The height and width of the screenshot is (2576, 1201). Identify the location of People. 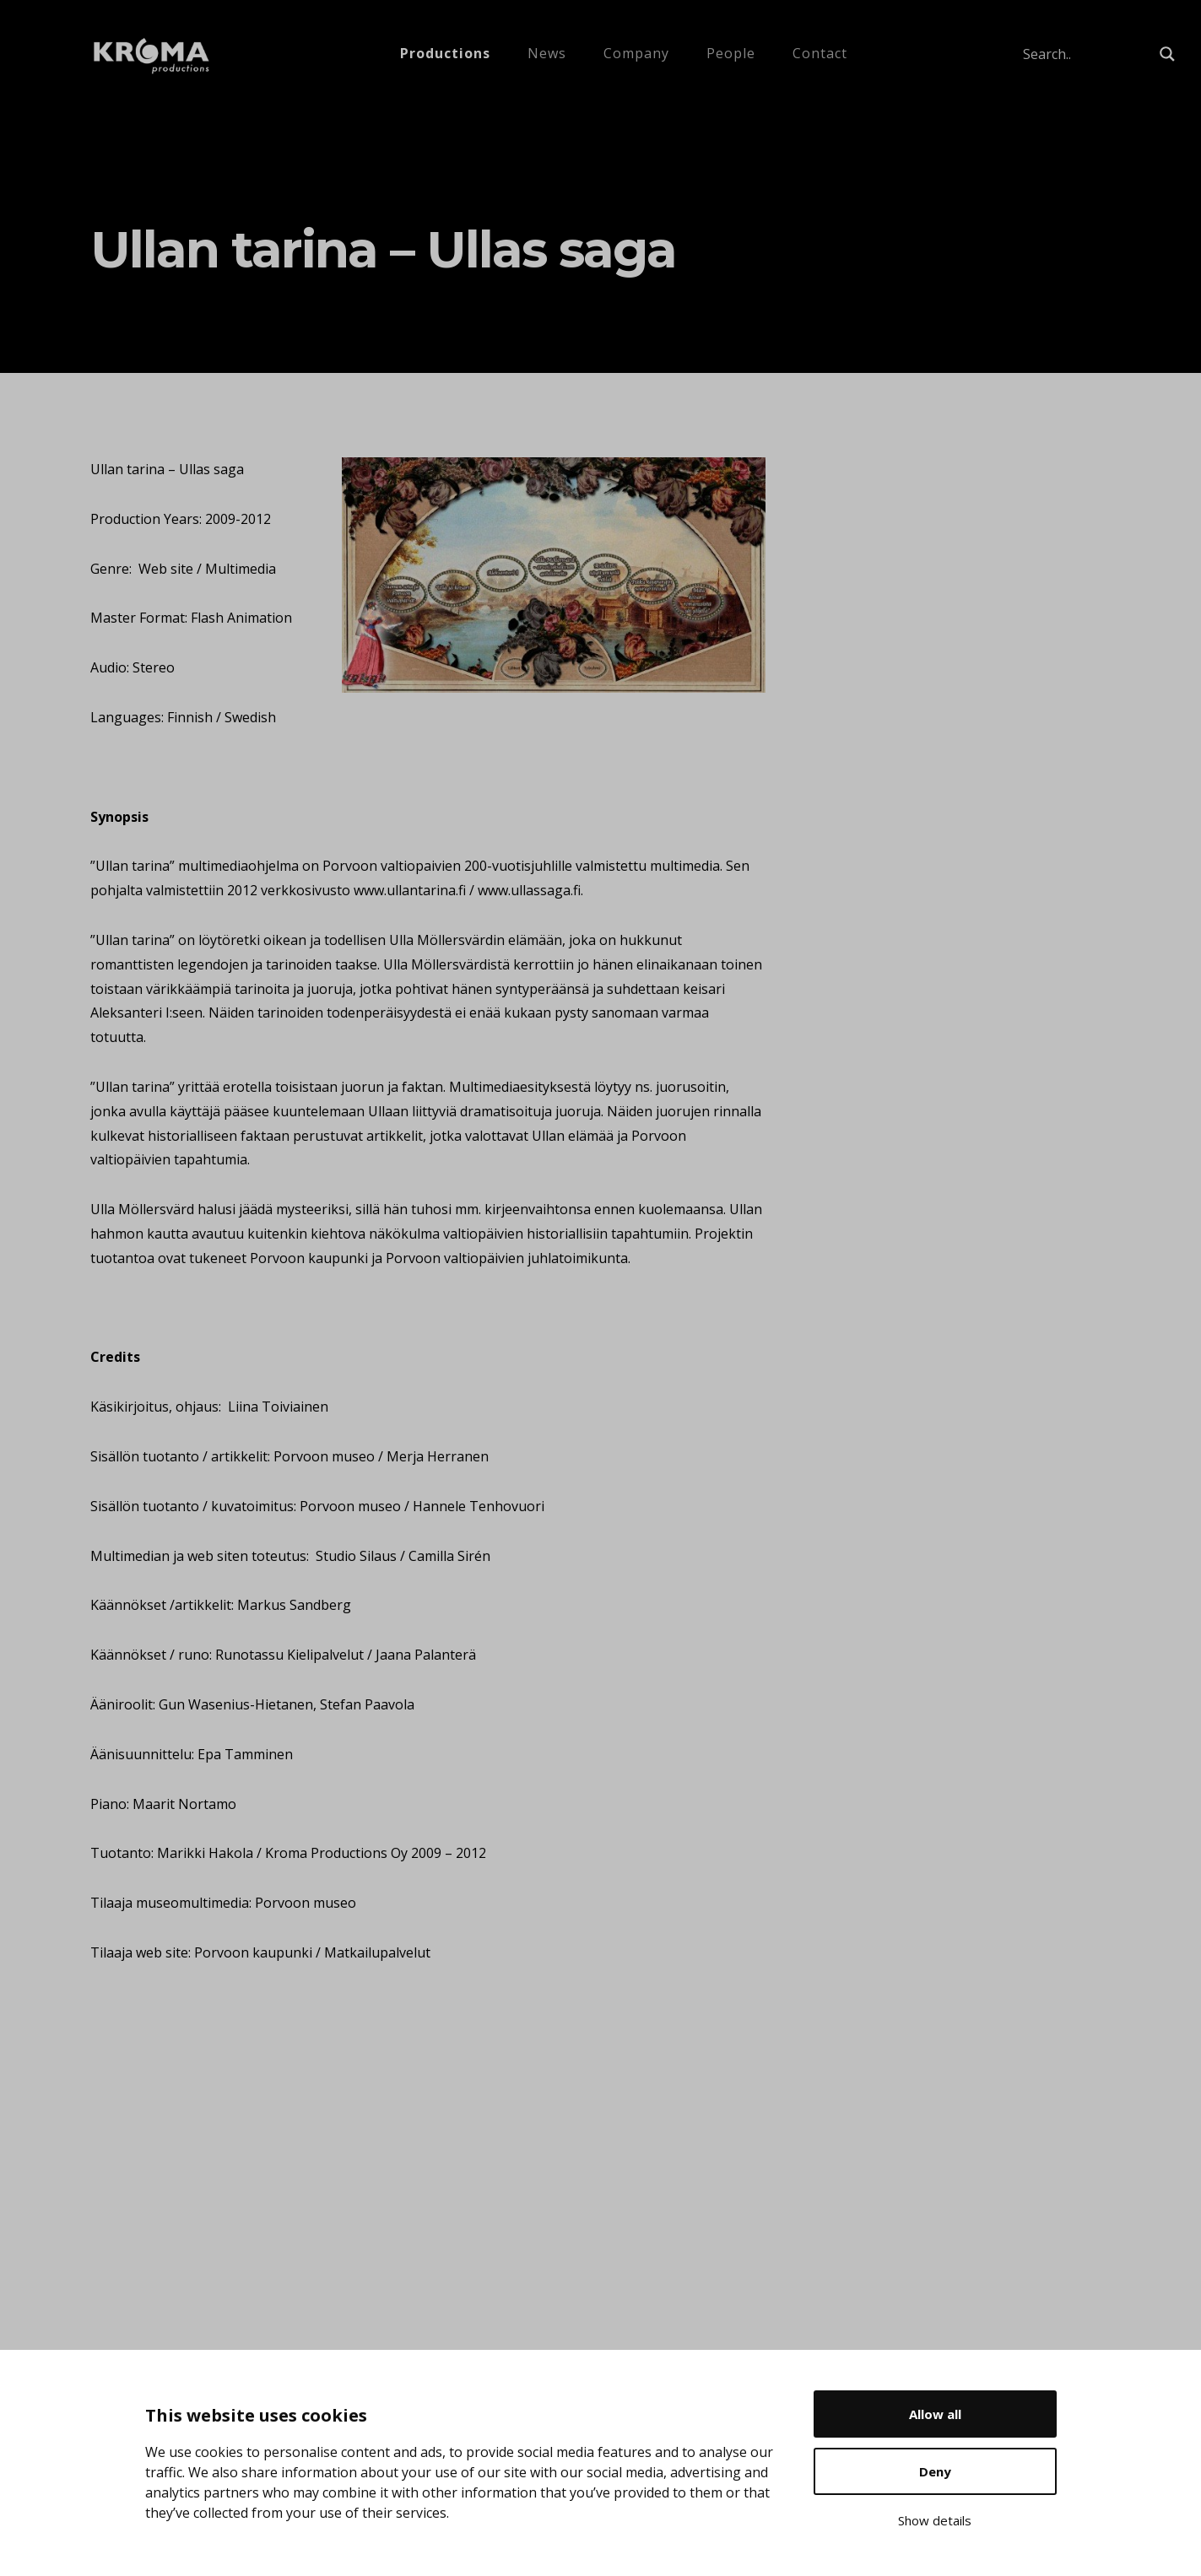
(730, 53).